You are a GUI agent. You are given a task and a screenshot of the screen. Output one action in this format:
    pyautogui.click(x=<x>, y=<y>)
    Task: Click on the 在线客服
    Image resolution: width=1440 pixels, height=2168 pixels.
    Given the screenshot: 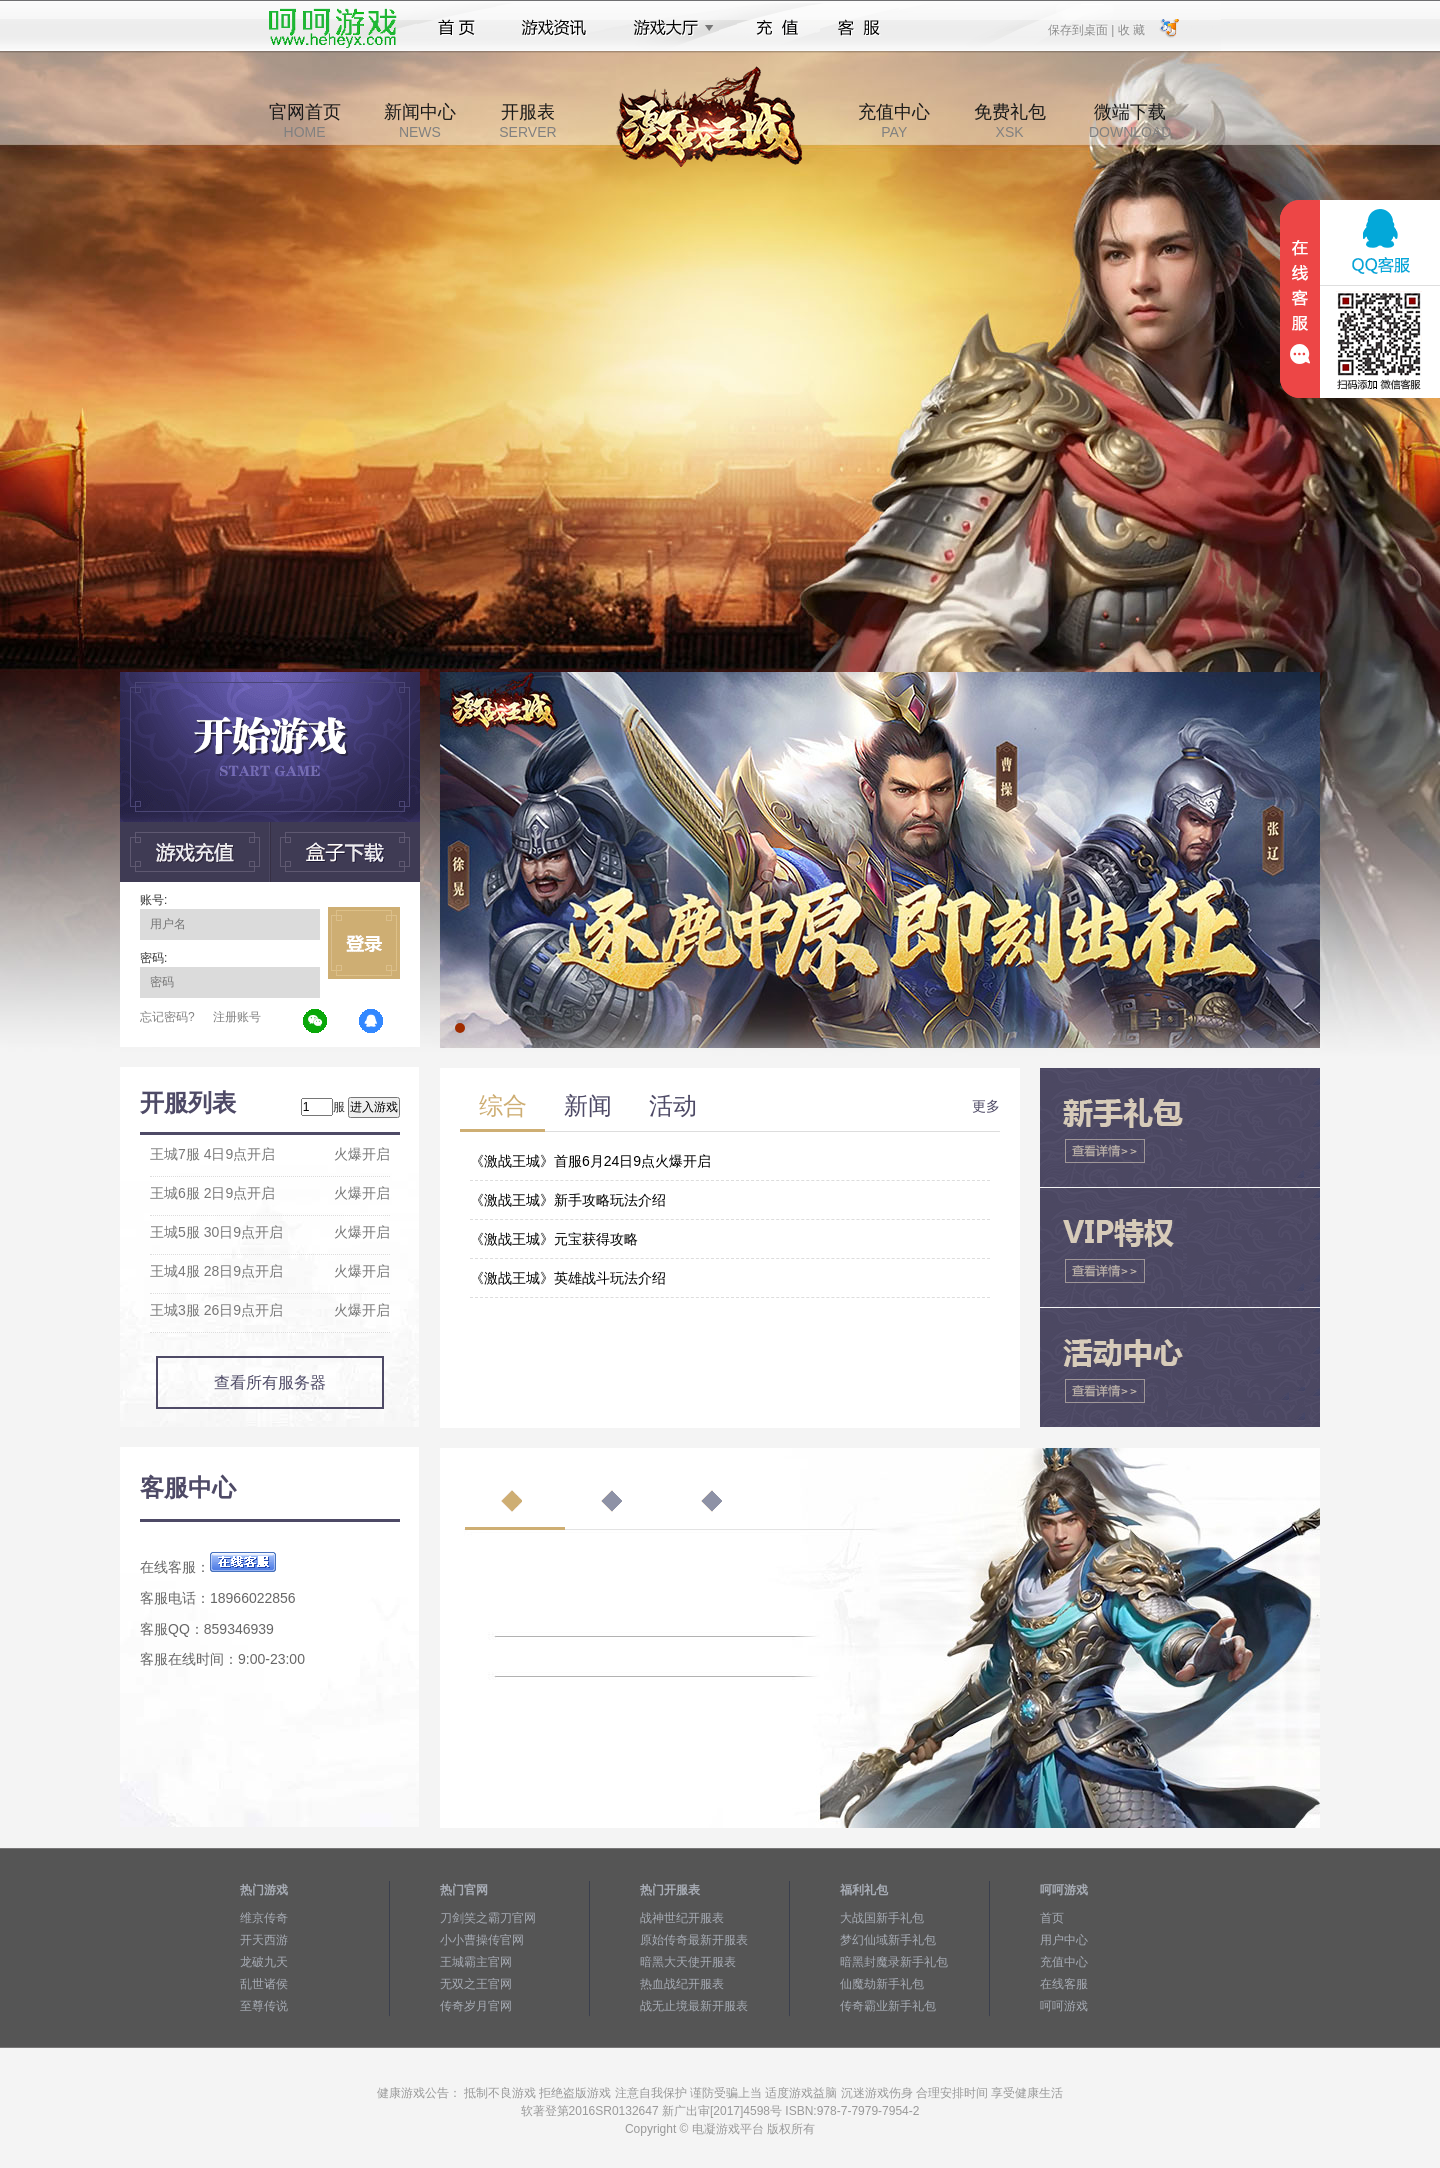 What is the action you would take?
    pyautogui.click(x=1064, y=1984)
    